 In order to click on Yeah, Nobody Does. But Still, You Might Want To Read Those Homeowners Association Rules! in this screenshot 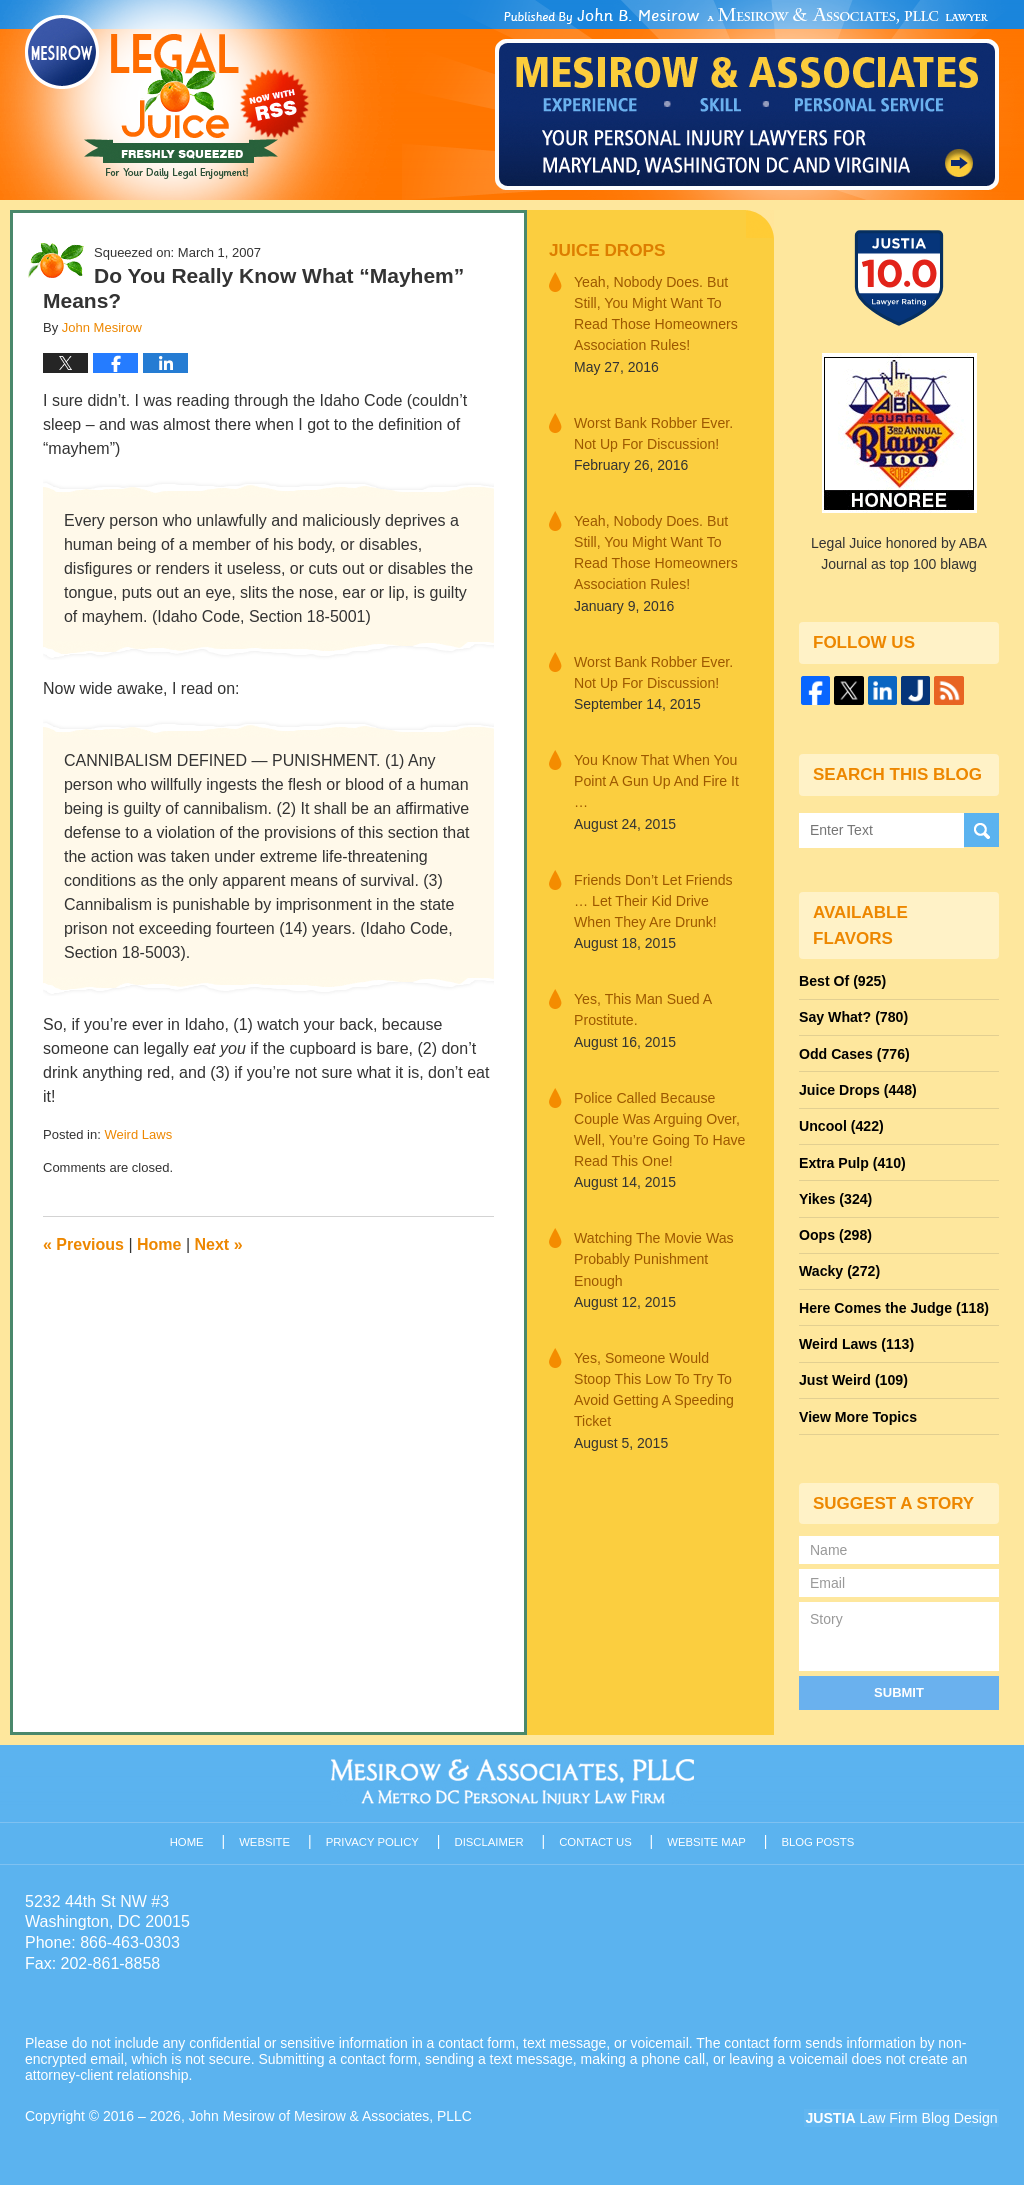, I will do `click(655, 313)`.